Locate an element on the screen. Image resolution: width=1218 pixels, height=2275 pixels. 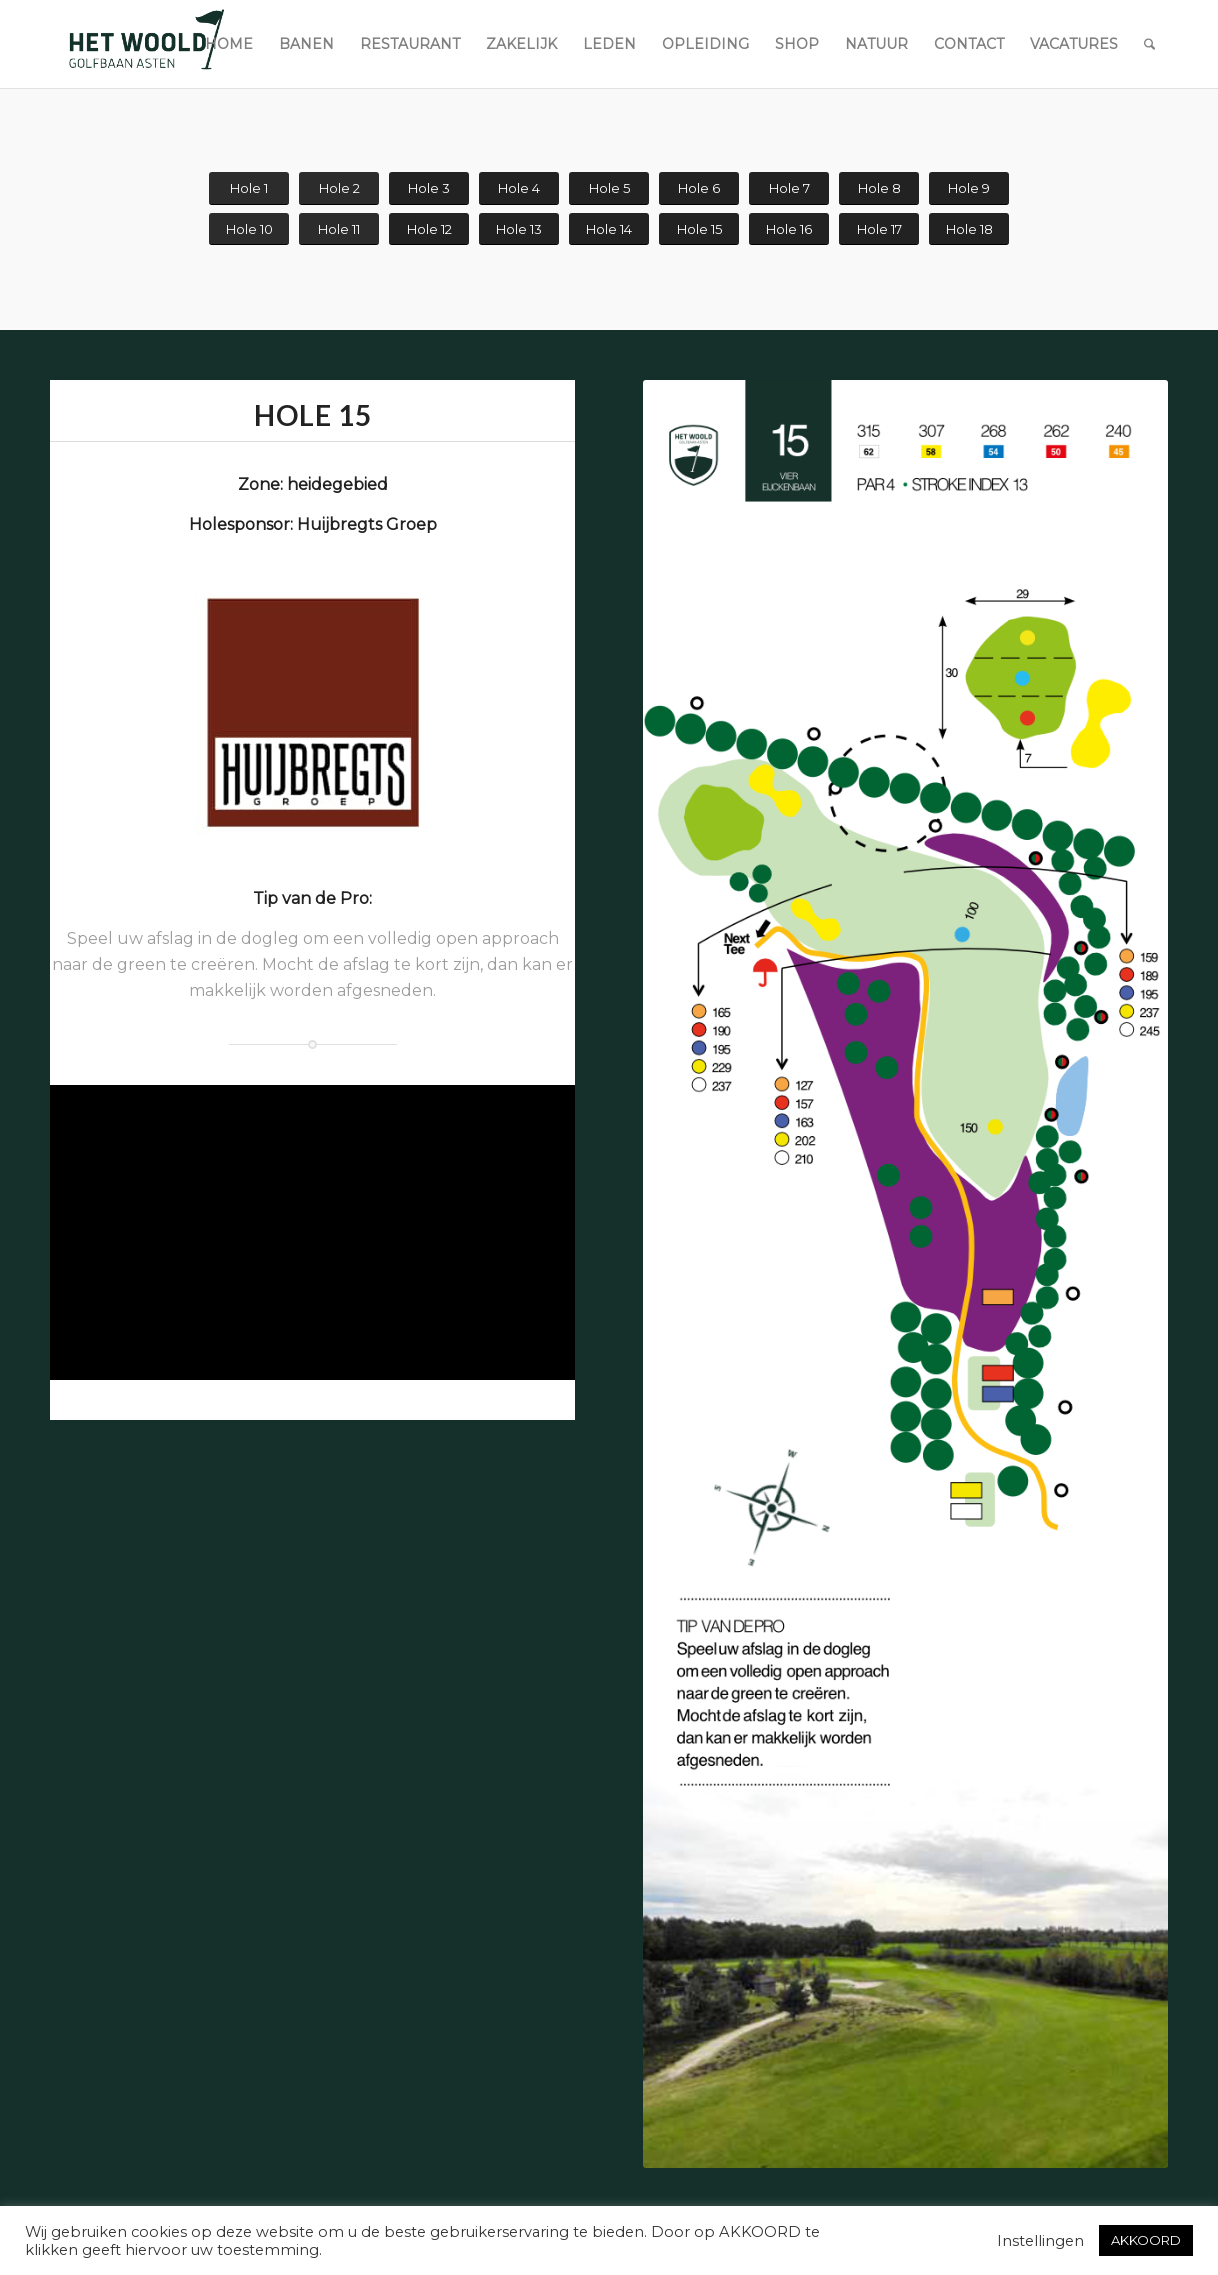
[Hole 11] is located at coordinates (339, 229).